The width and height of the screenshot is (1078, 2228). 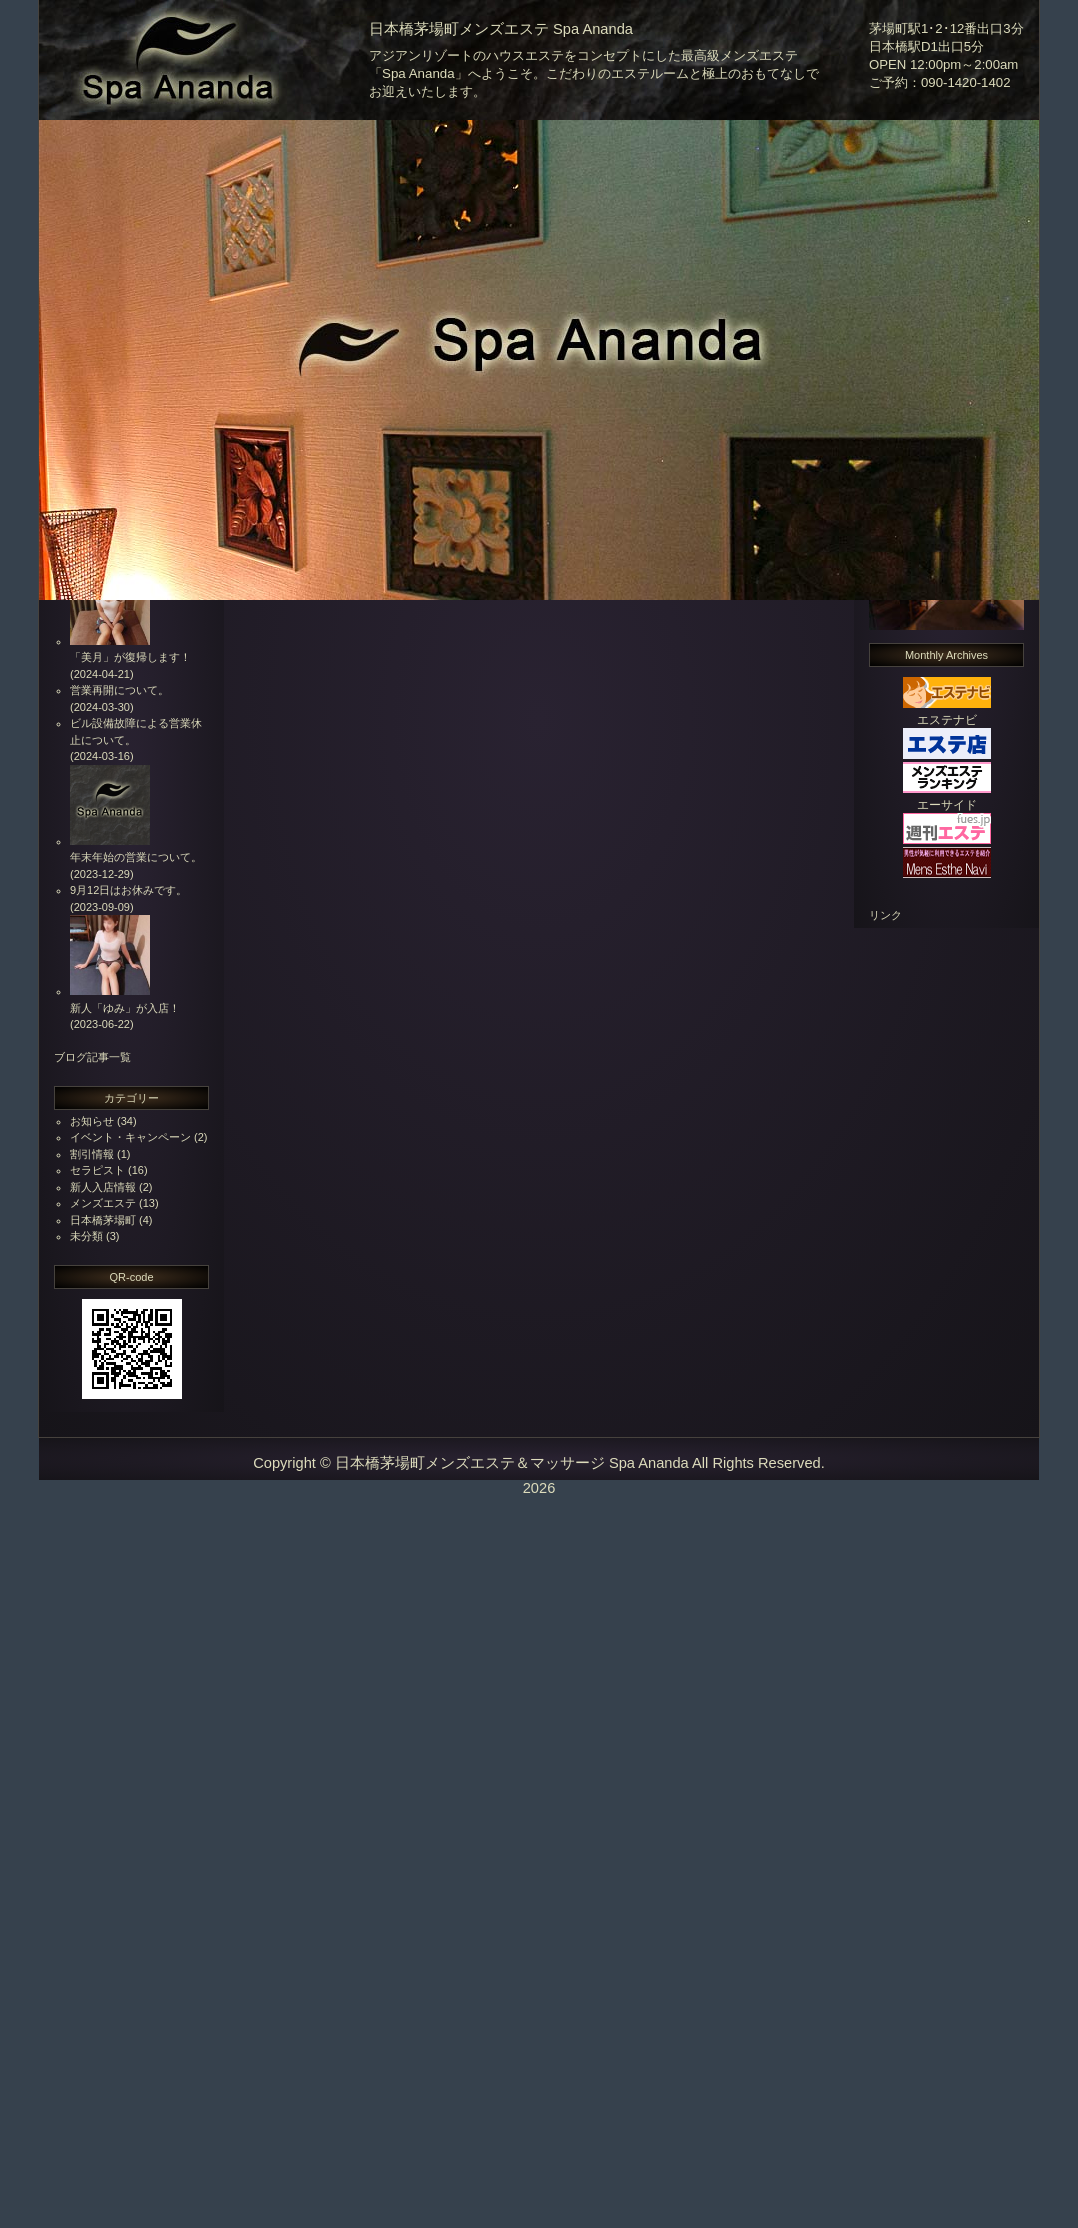 I want to click on ブログ記事一覧, so click(x=92, y=1057).